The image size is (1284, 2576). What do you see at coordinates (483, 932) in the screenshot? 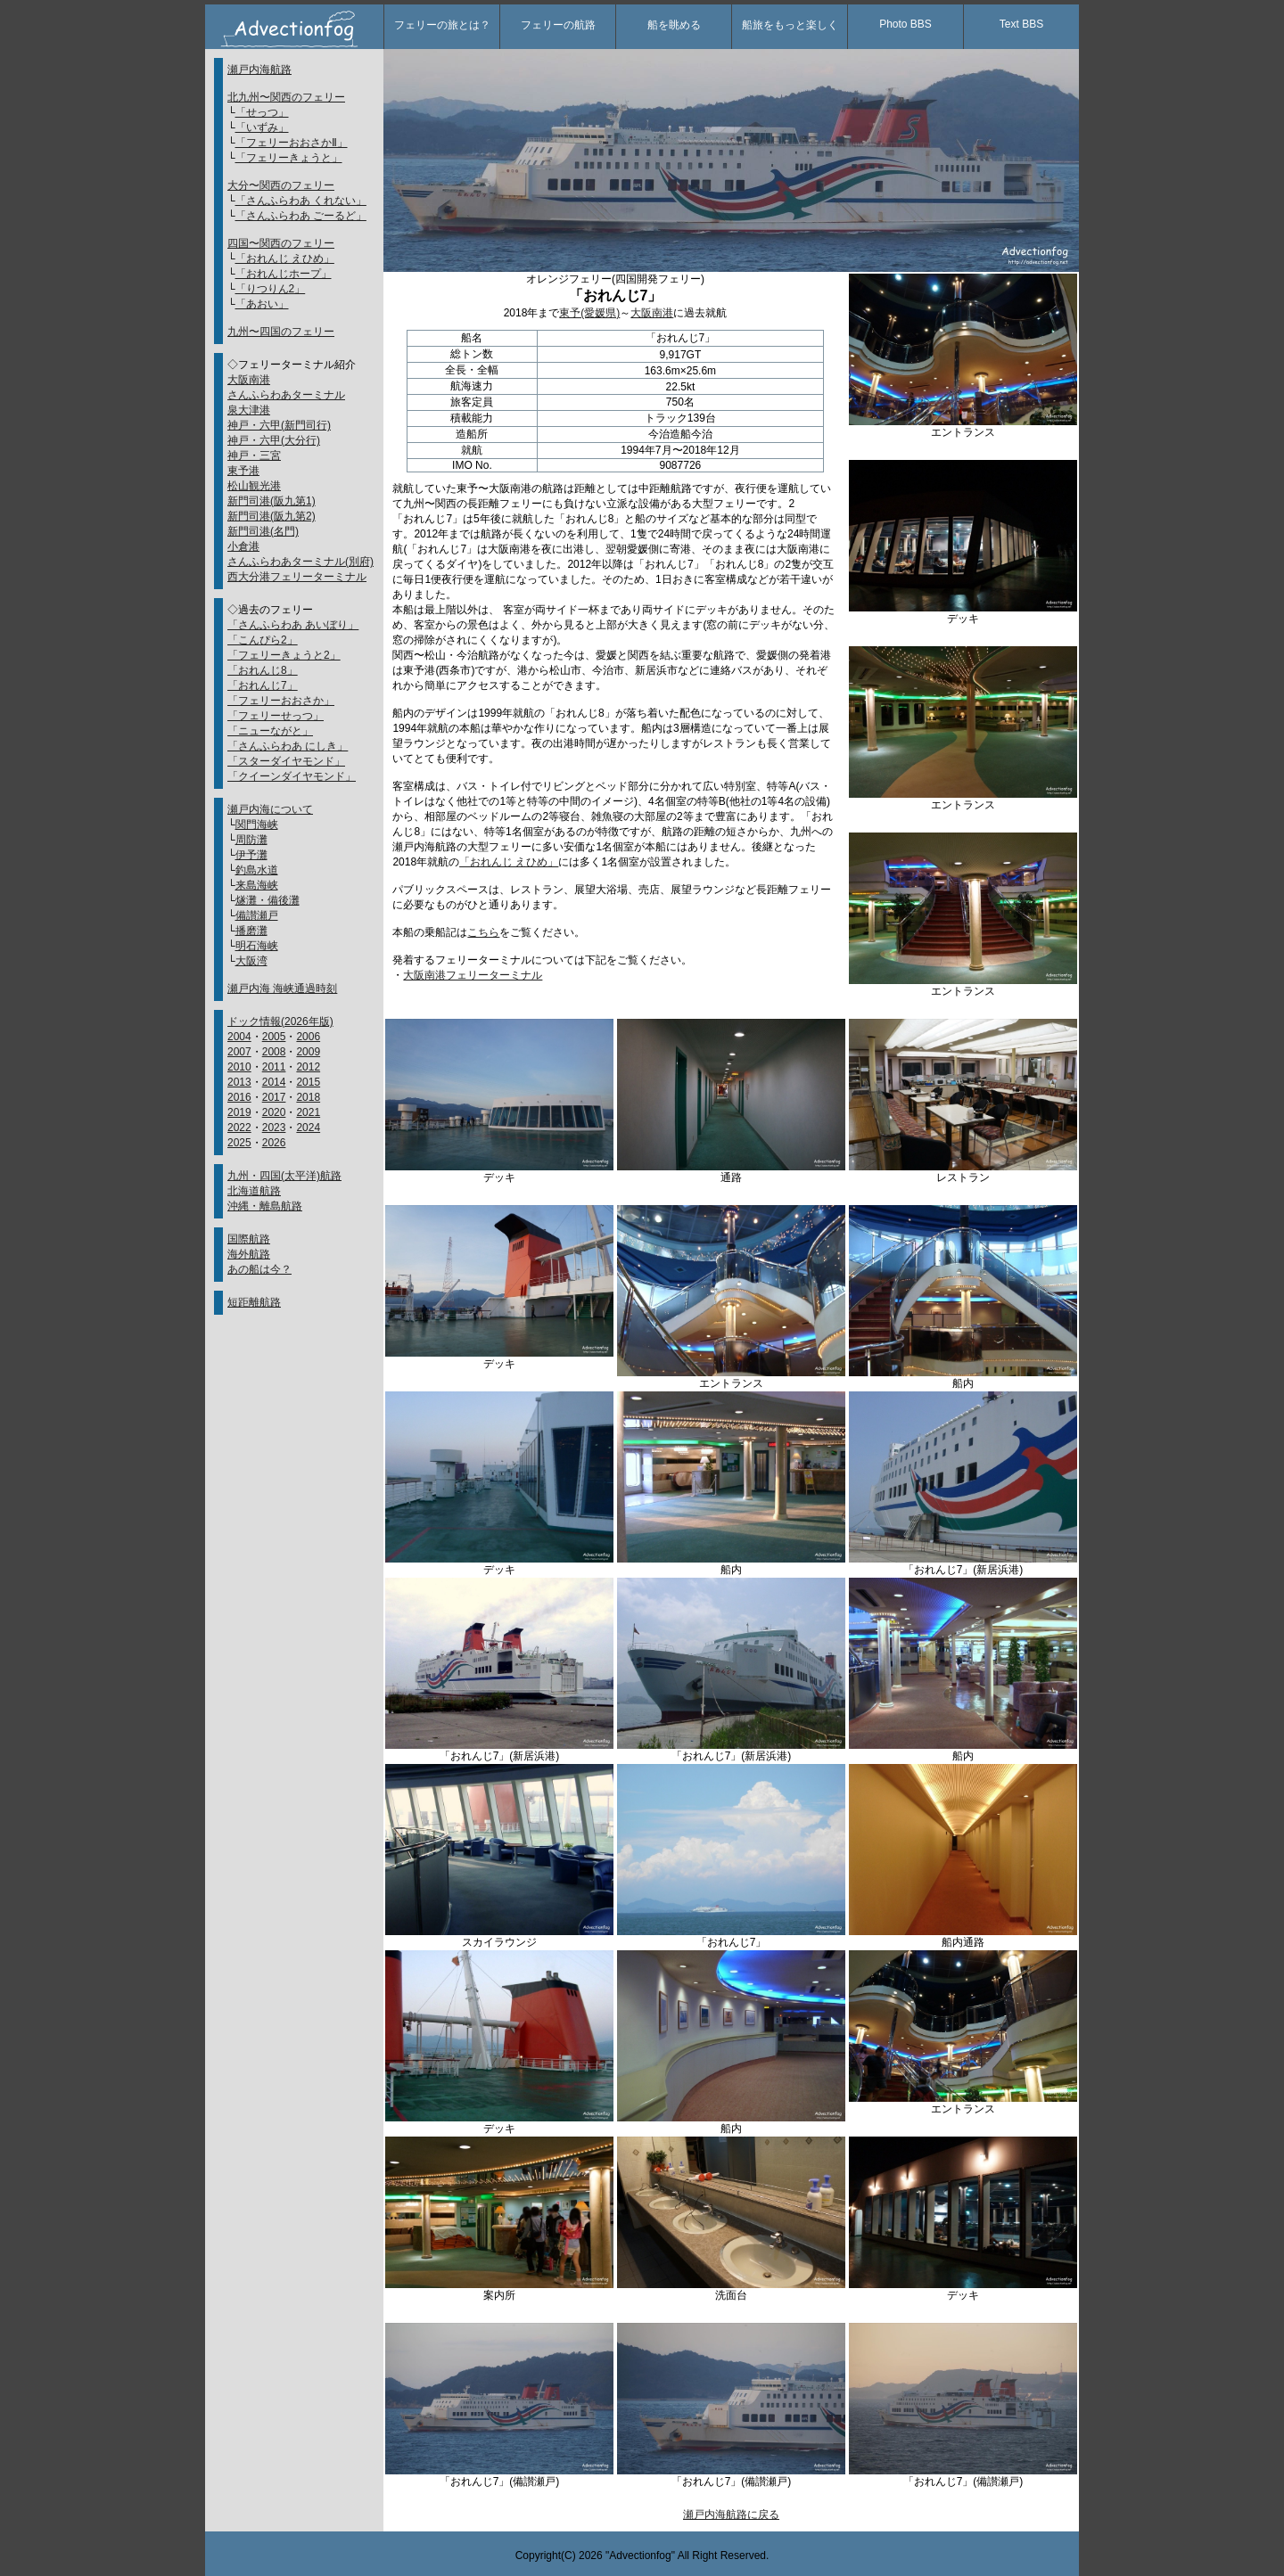
I see `こちら` at bounding box center [483, 932].